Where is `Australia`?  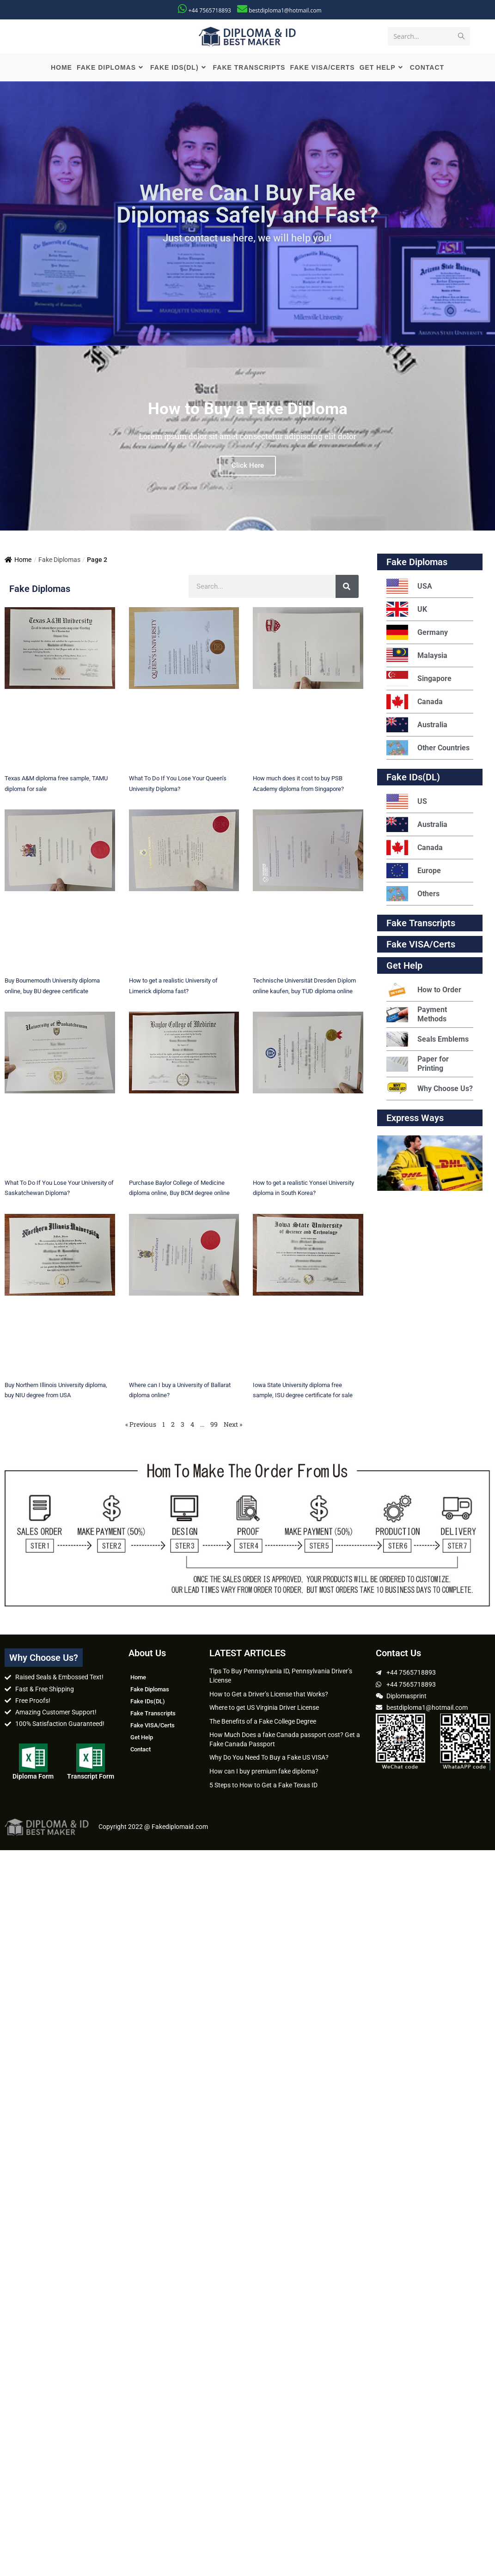 Australia is located at coordinates (416, 726).